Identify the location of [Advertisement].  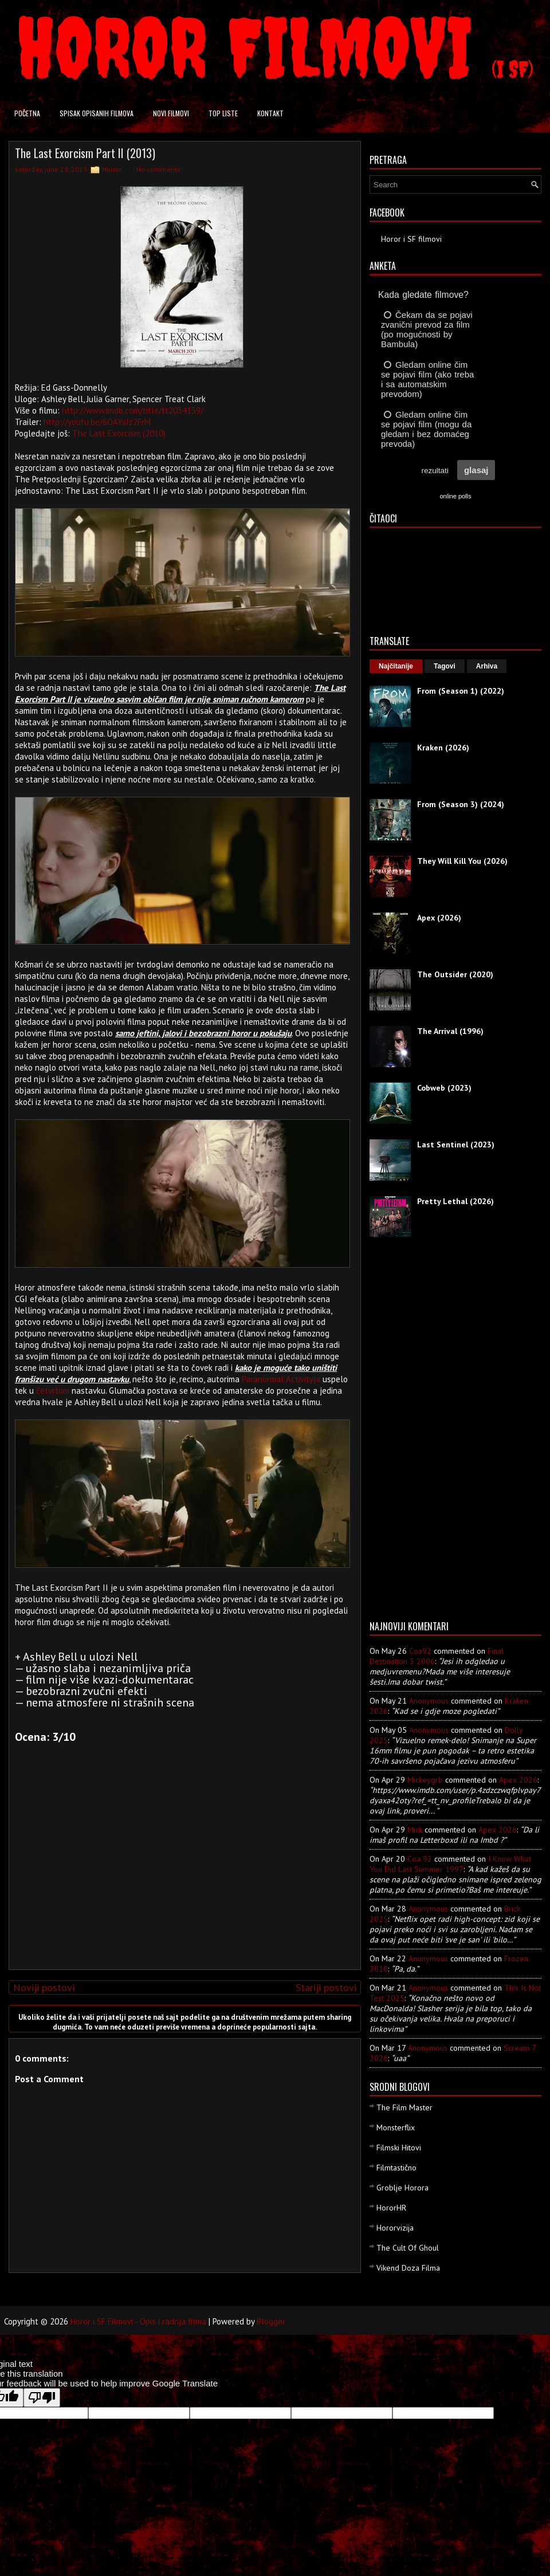
(182, 1880).